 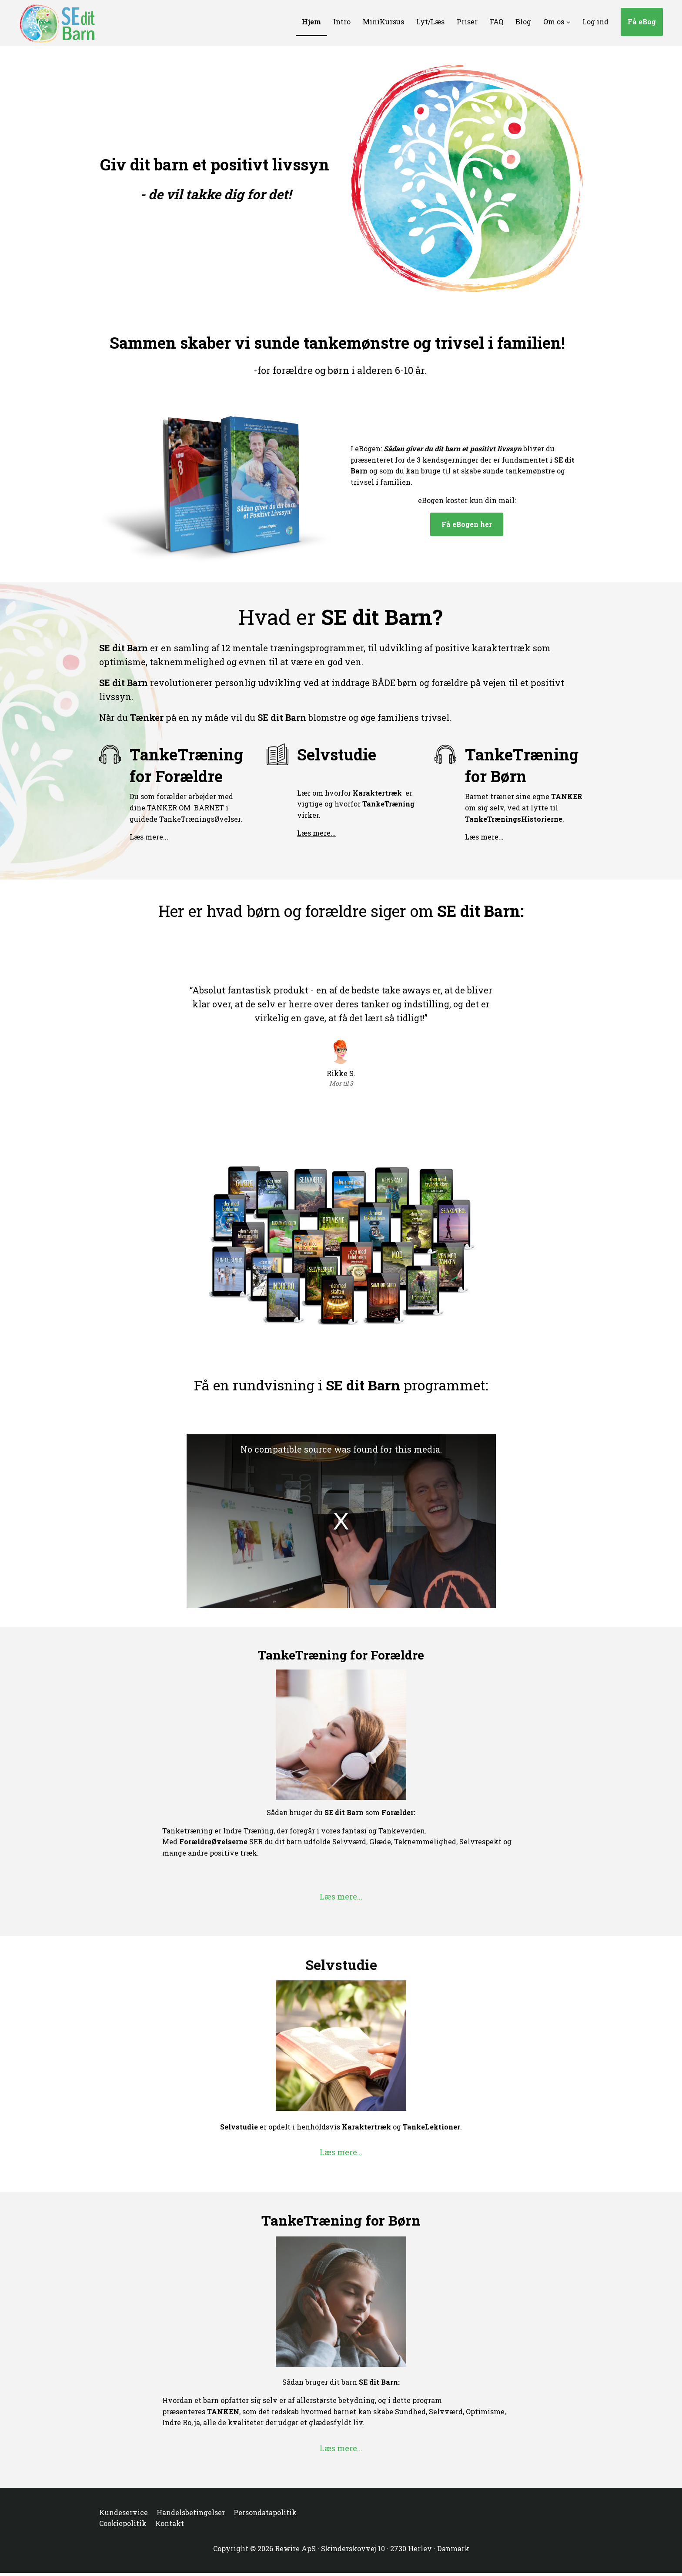 What do you see at coordinates (356, 804) in the screenshot?
I see `Lær om hvorfor er vigtige og hvorfor virker.` at bounding box center [356, 804].